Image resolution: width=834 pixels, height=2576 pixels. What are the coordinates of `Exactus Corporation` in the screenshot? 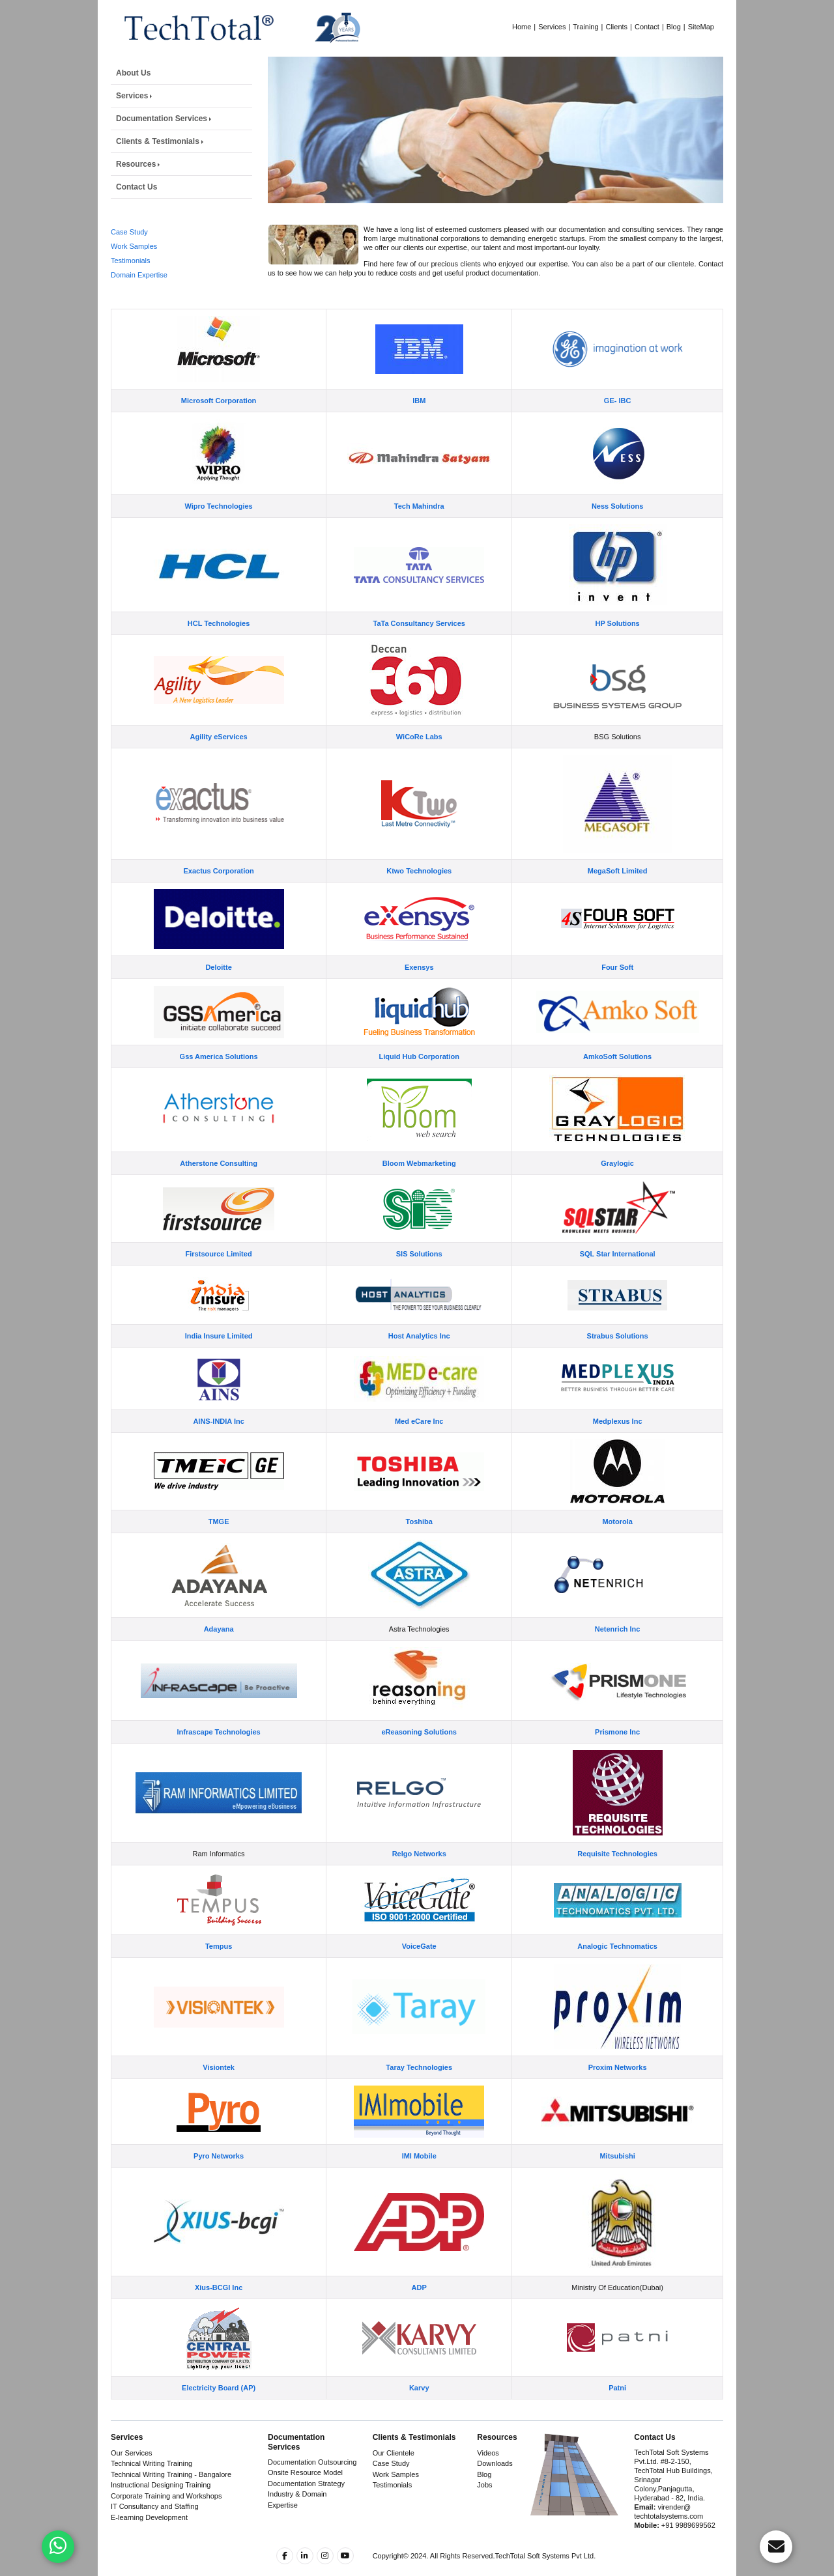 It's located at (219, 897).